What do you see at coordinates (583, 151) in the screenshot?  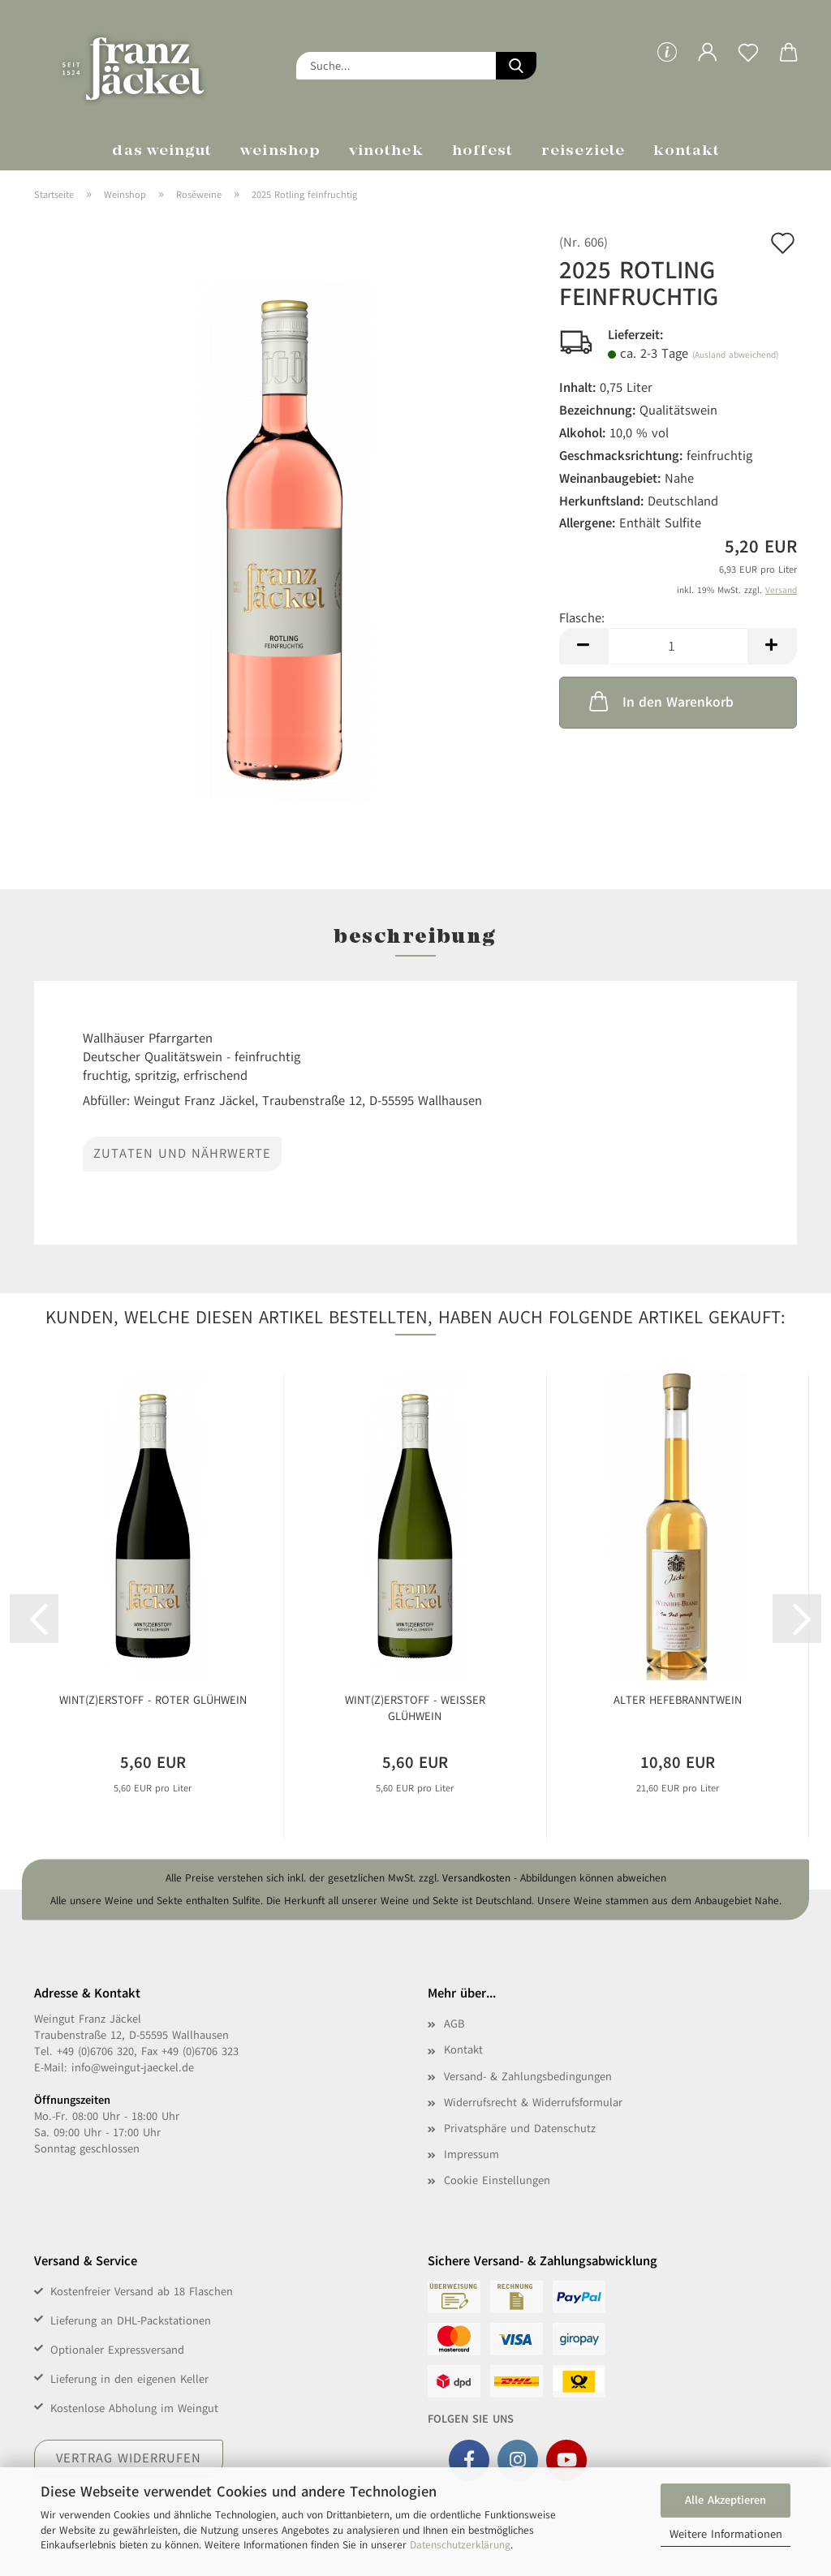 I see `Reiseziele` at bounding box center [583, 151].